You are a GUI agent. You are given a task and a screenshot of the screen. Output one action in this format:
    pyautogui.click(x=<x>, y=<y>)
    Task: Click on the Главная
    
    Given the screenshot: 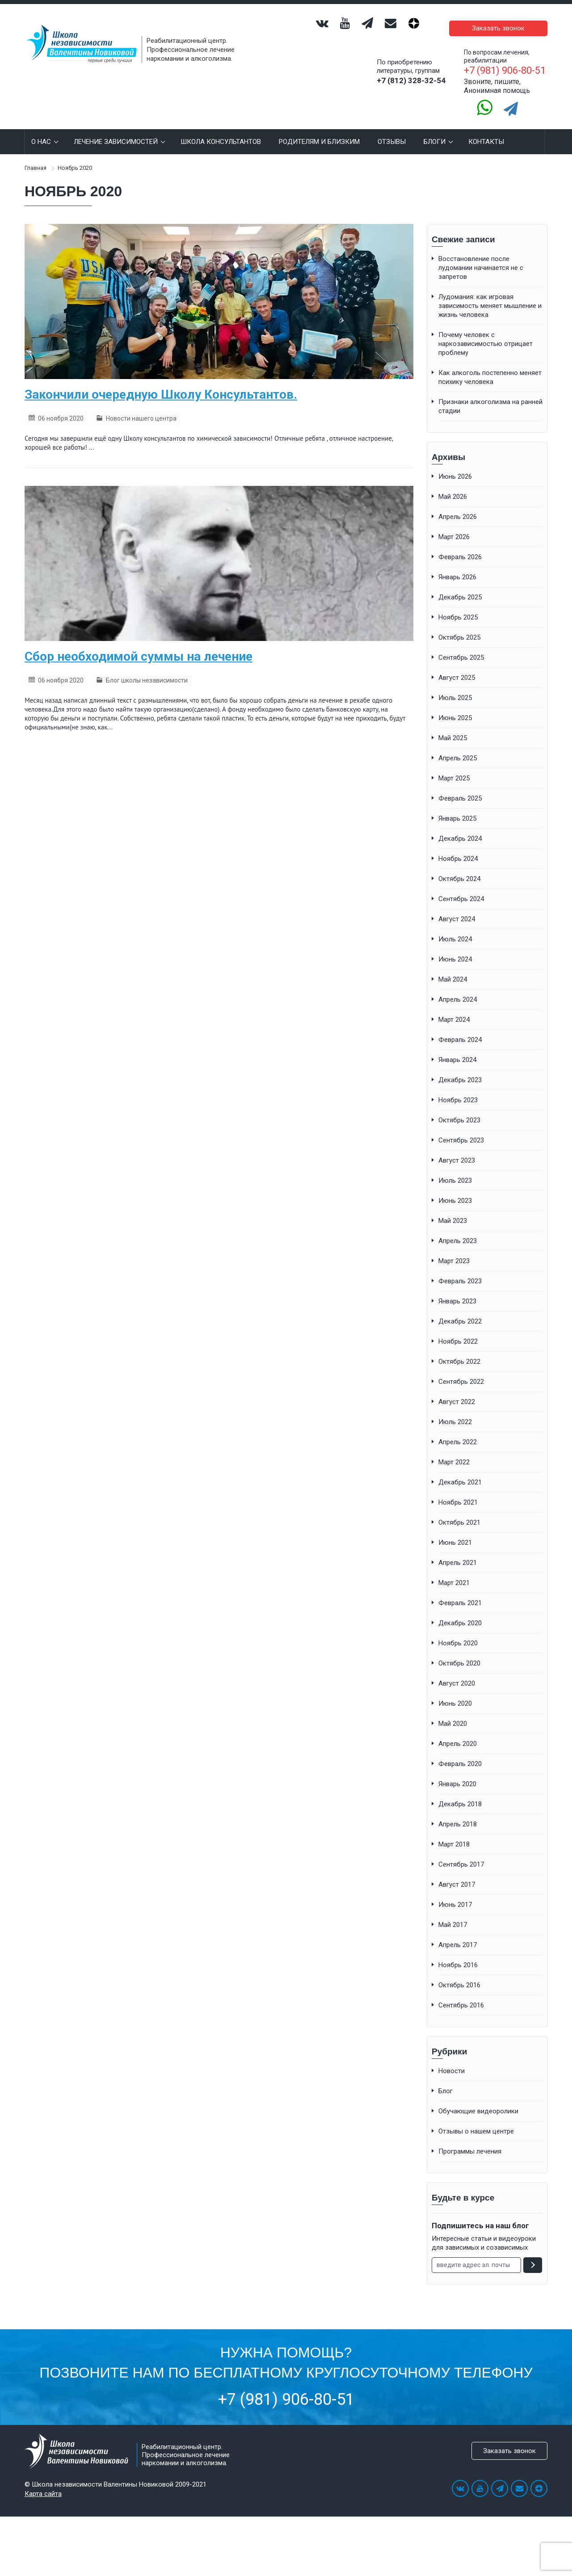 What is the action you would take?
    pyautogui.click(x=35, y=154)
    